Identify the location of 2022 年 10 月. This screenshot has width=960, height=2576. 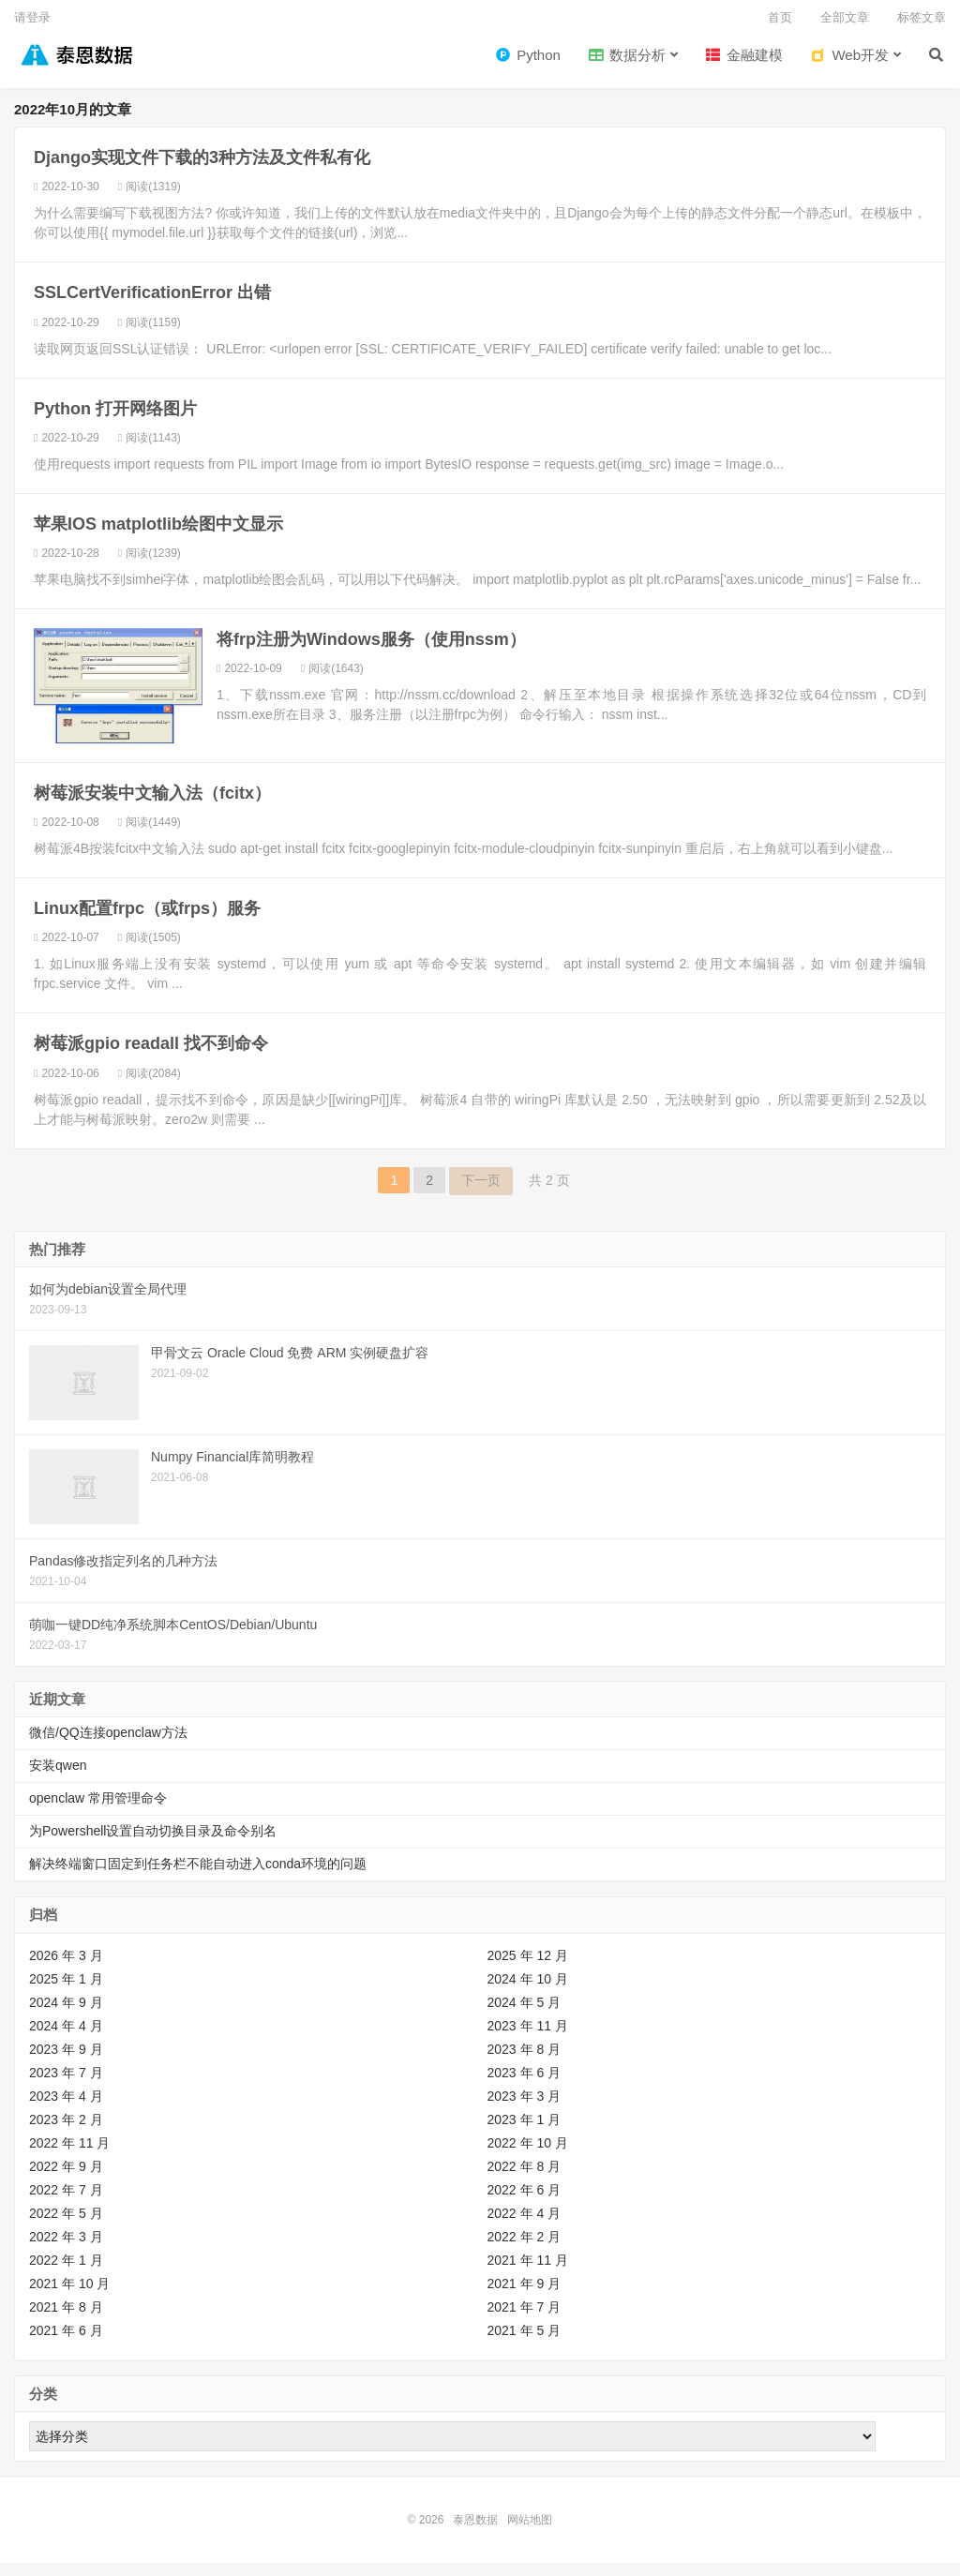
(528, 2156).